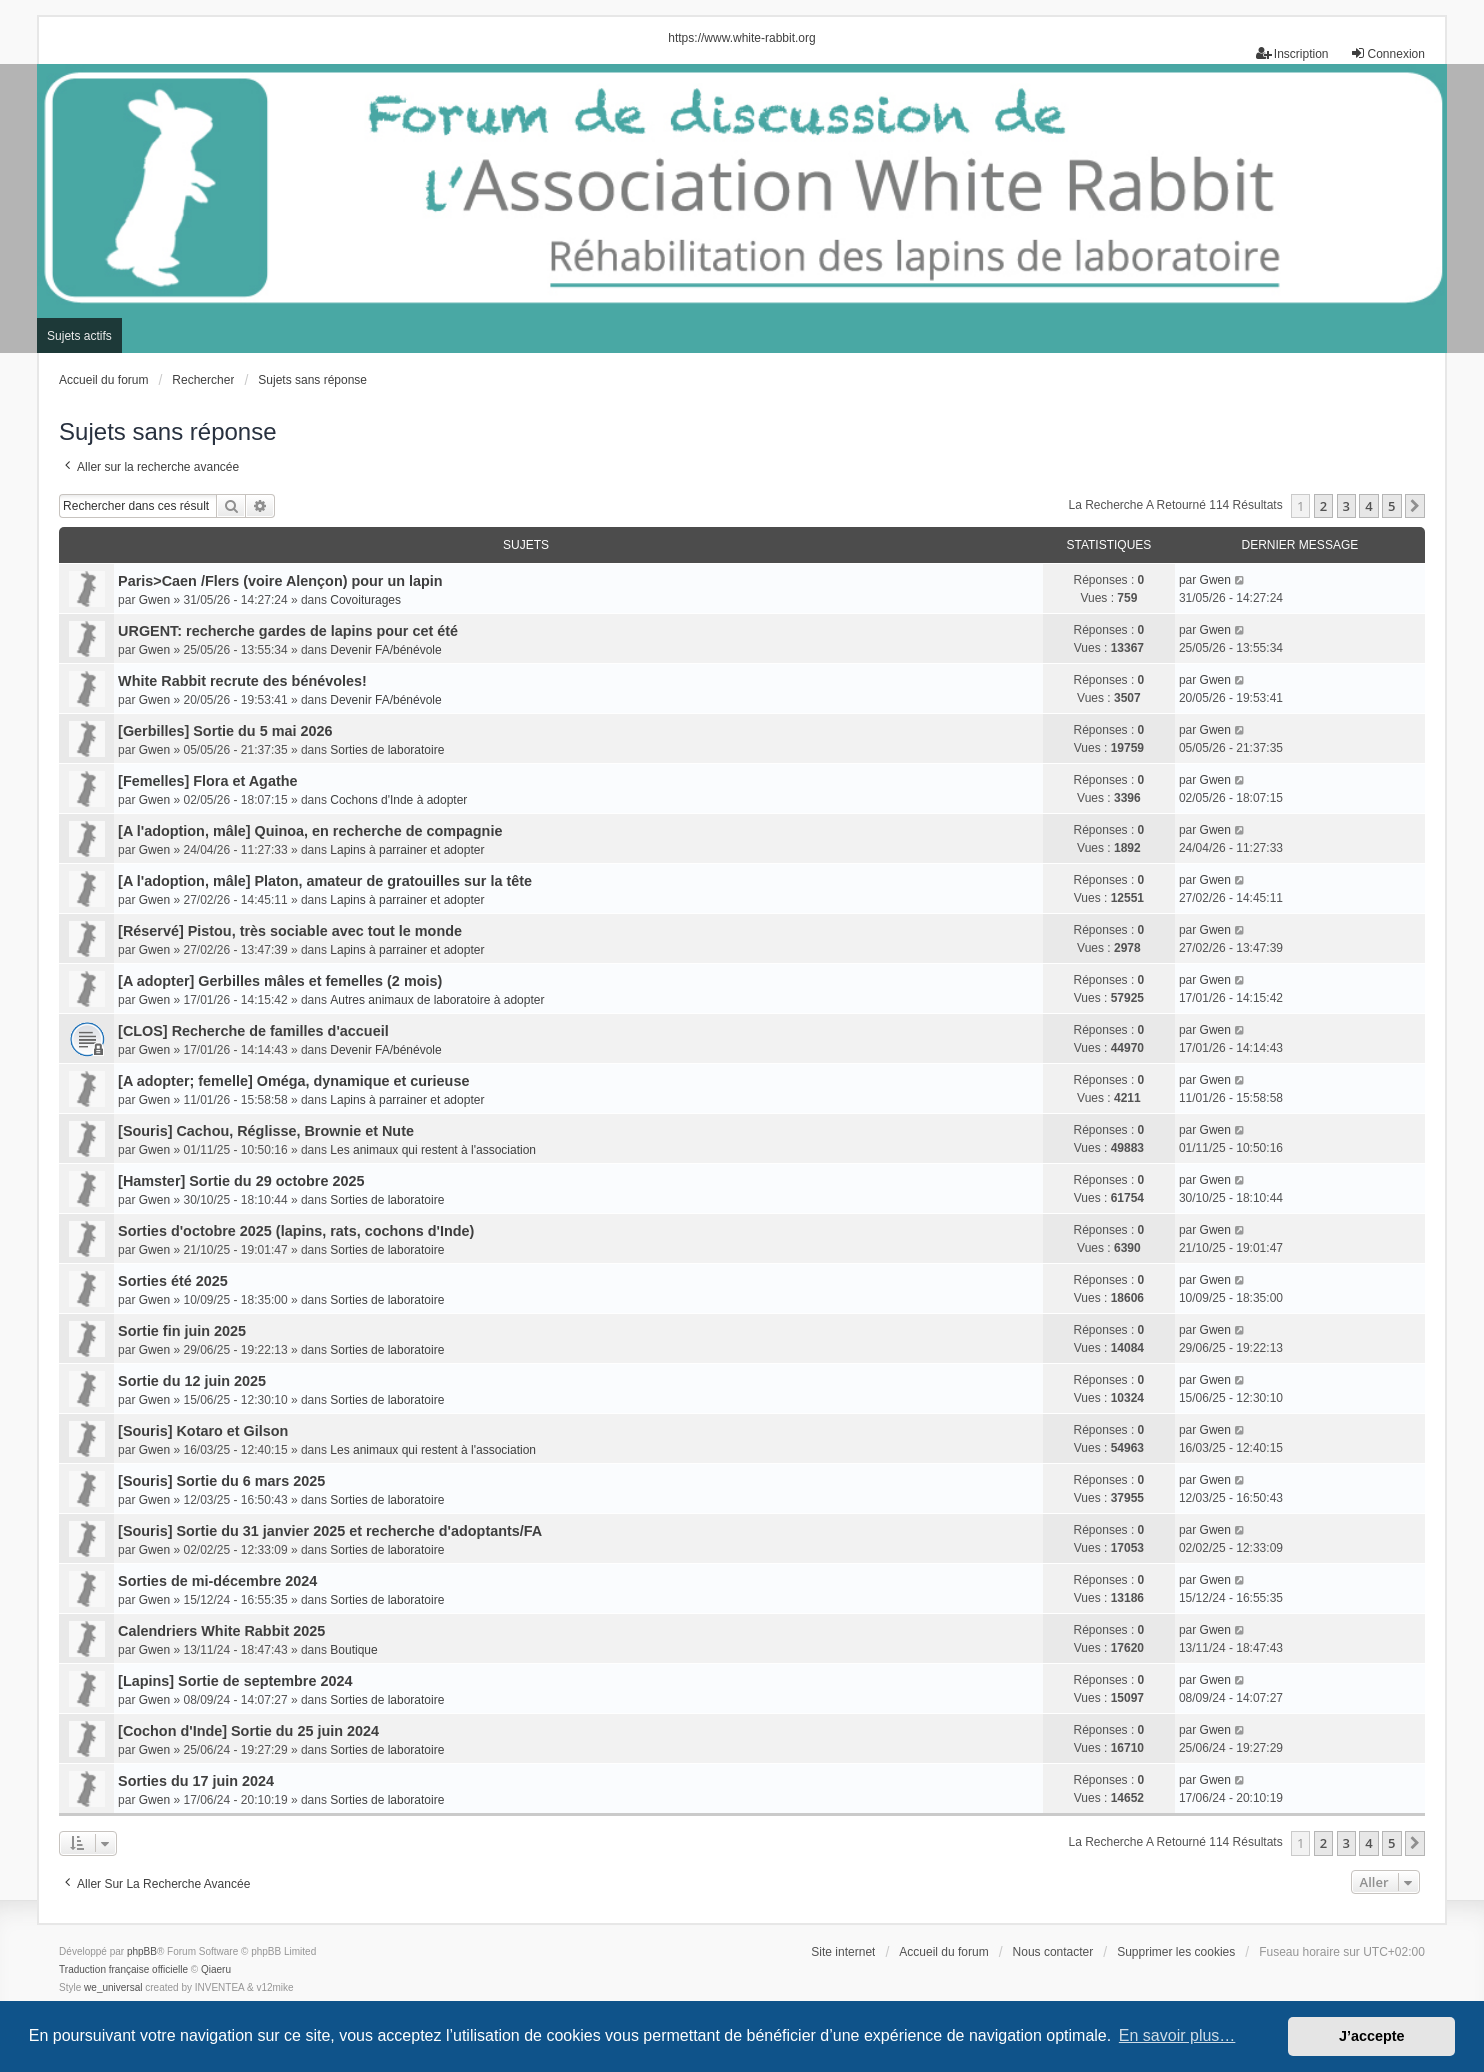 Image resolution: width=1484 pixels, height=2072 pixels. What do you see at coordinates (79, 336) in the screenshot?
I see `Sujets actifs [menuitem]` at bounding box center [79, 336].